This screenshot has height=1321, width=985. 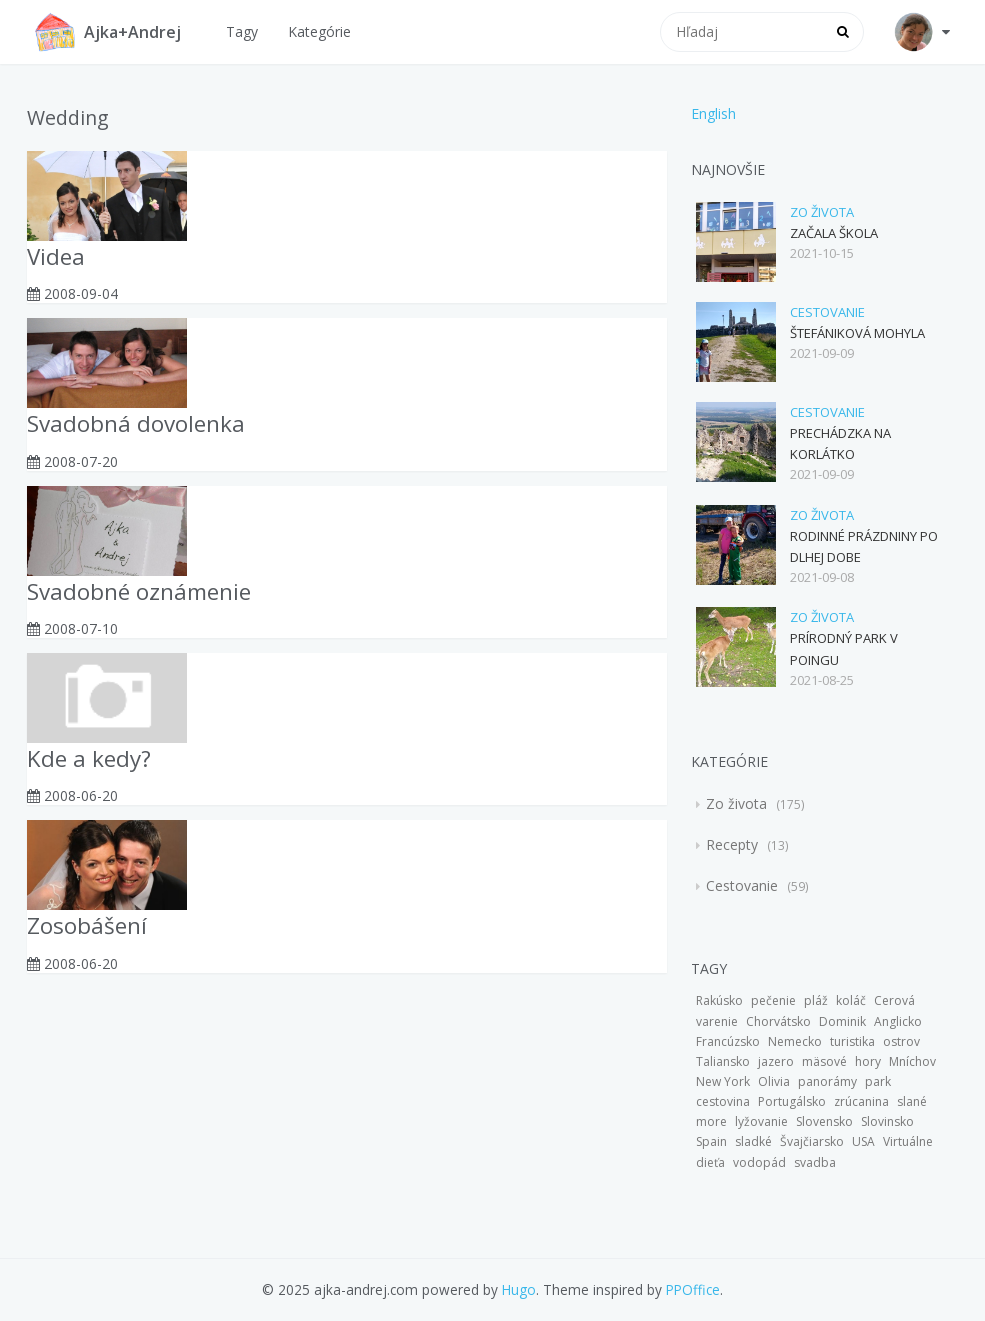 I want to click on vodopád, so click(x=759, y=1162).